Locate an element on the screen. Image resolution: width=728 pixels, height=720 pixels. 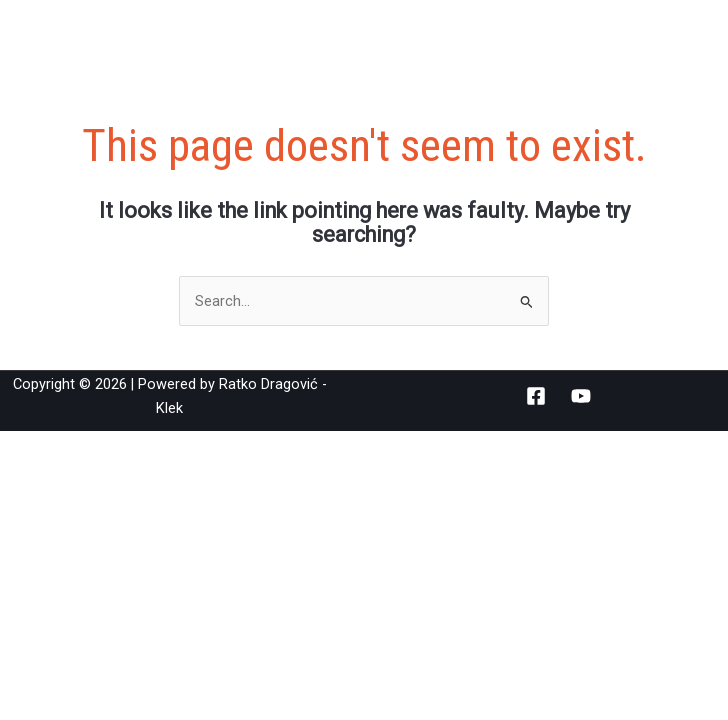
[YouTube] is located at coordinates (581, 396).